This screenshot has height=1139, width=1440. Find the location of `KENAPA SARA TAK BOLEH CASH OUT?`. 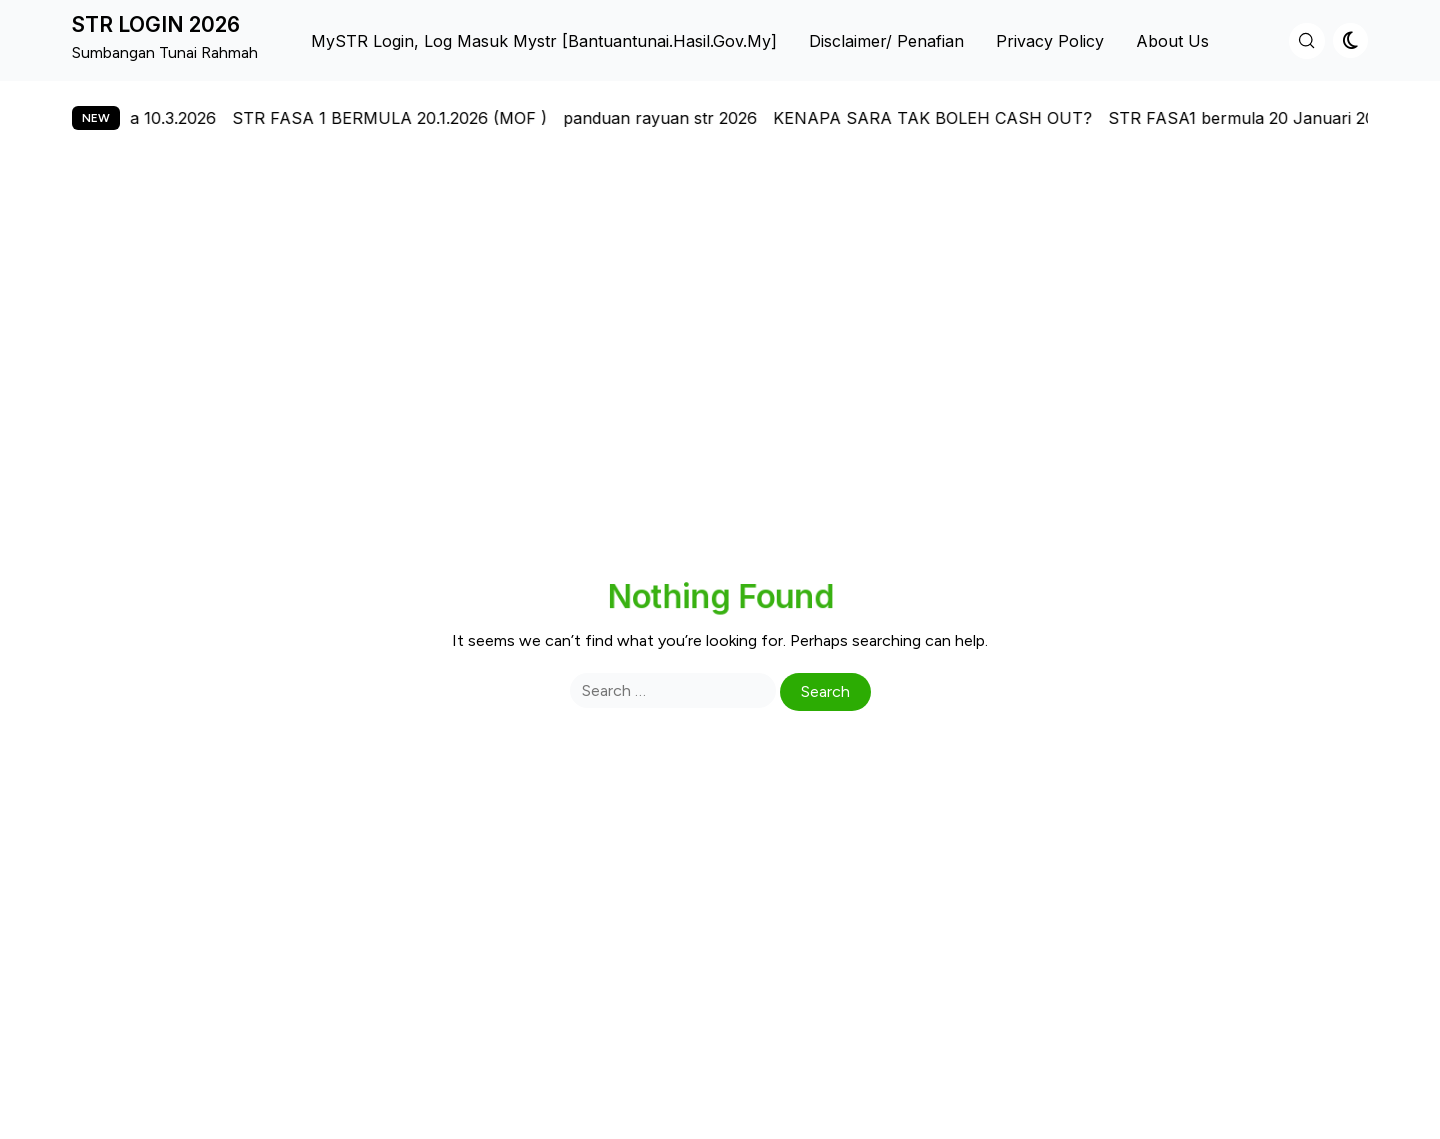

KENAPA SARA TAK BOLEH CASH OUT? is located at coordinates (947, 118).